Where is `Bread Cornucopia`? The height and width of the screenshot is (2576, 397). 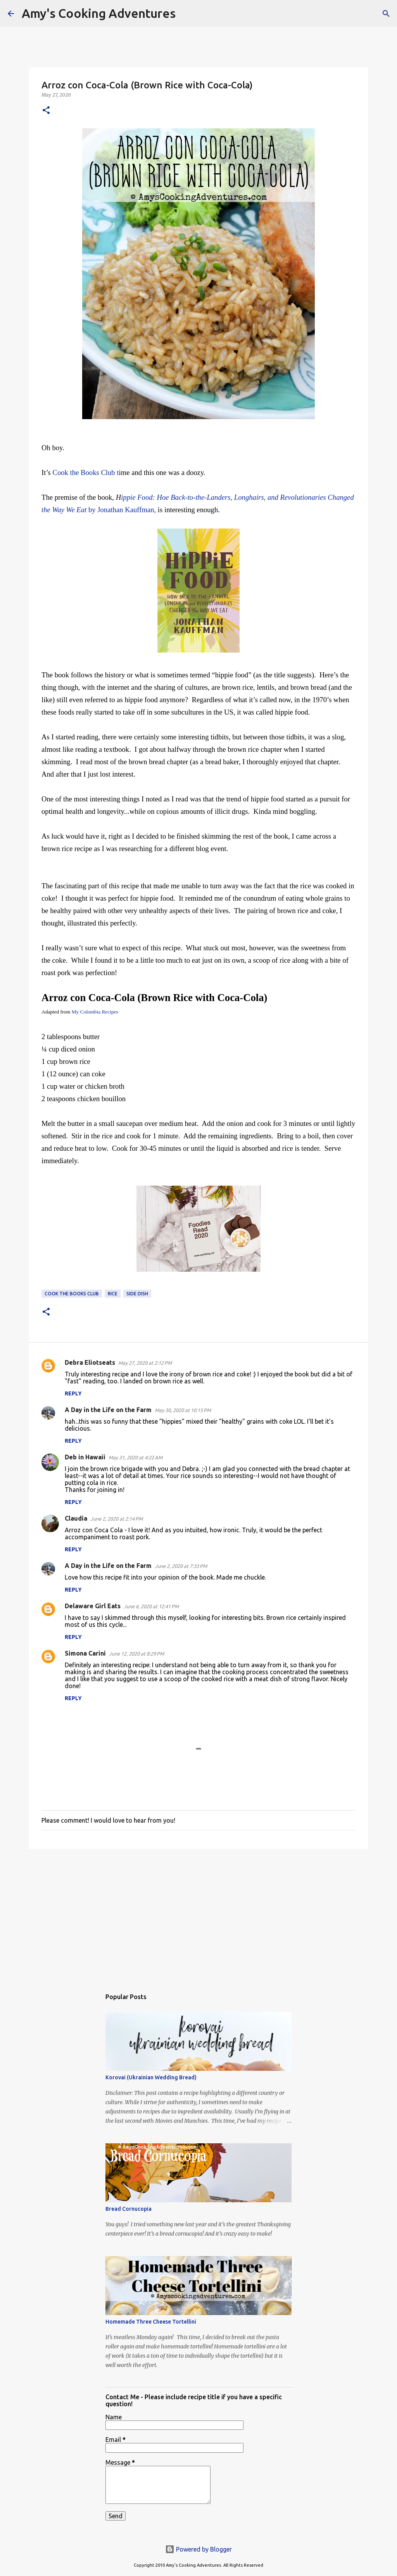
Bread Cornucopia is located at coordinates (128, 2209).